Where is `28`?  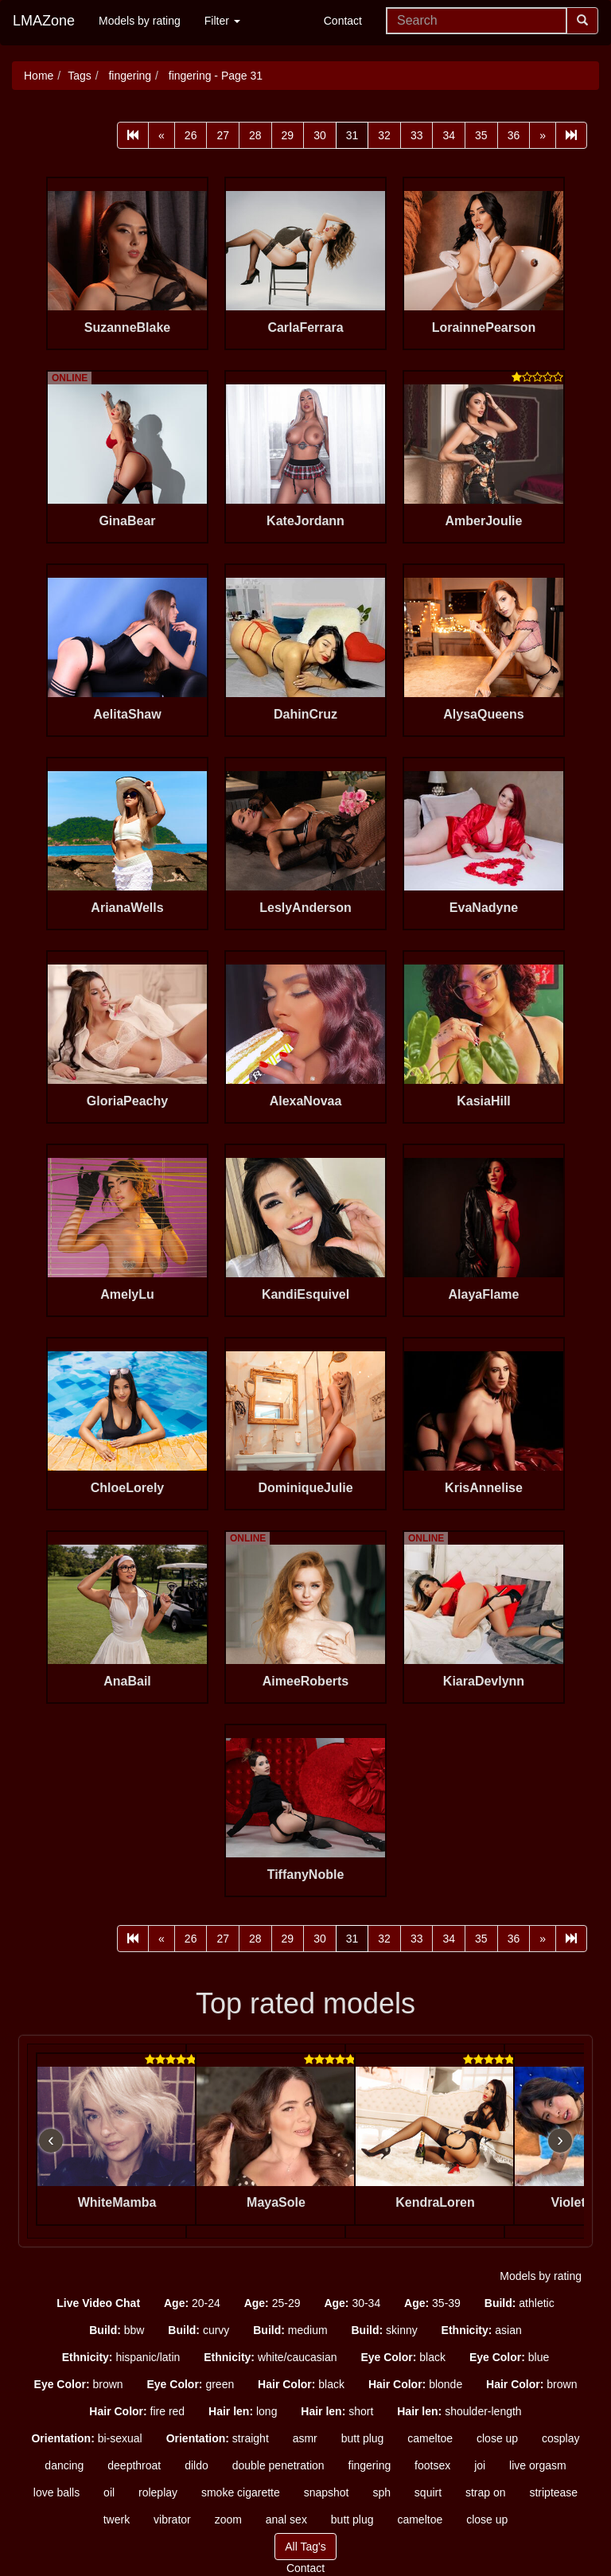
28 is located at coordinates (255, 135).